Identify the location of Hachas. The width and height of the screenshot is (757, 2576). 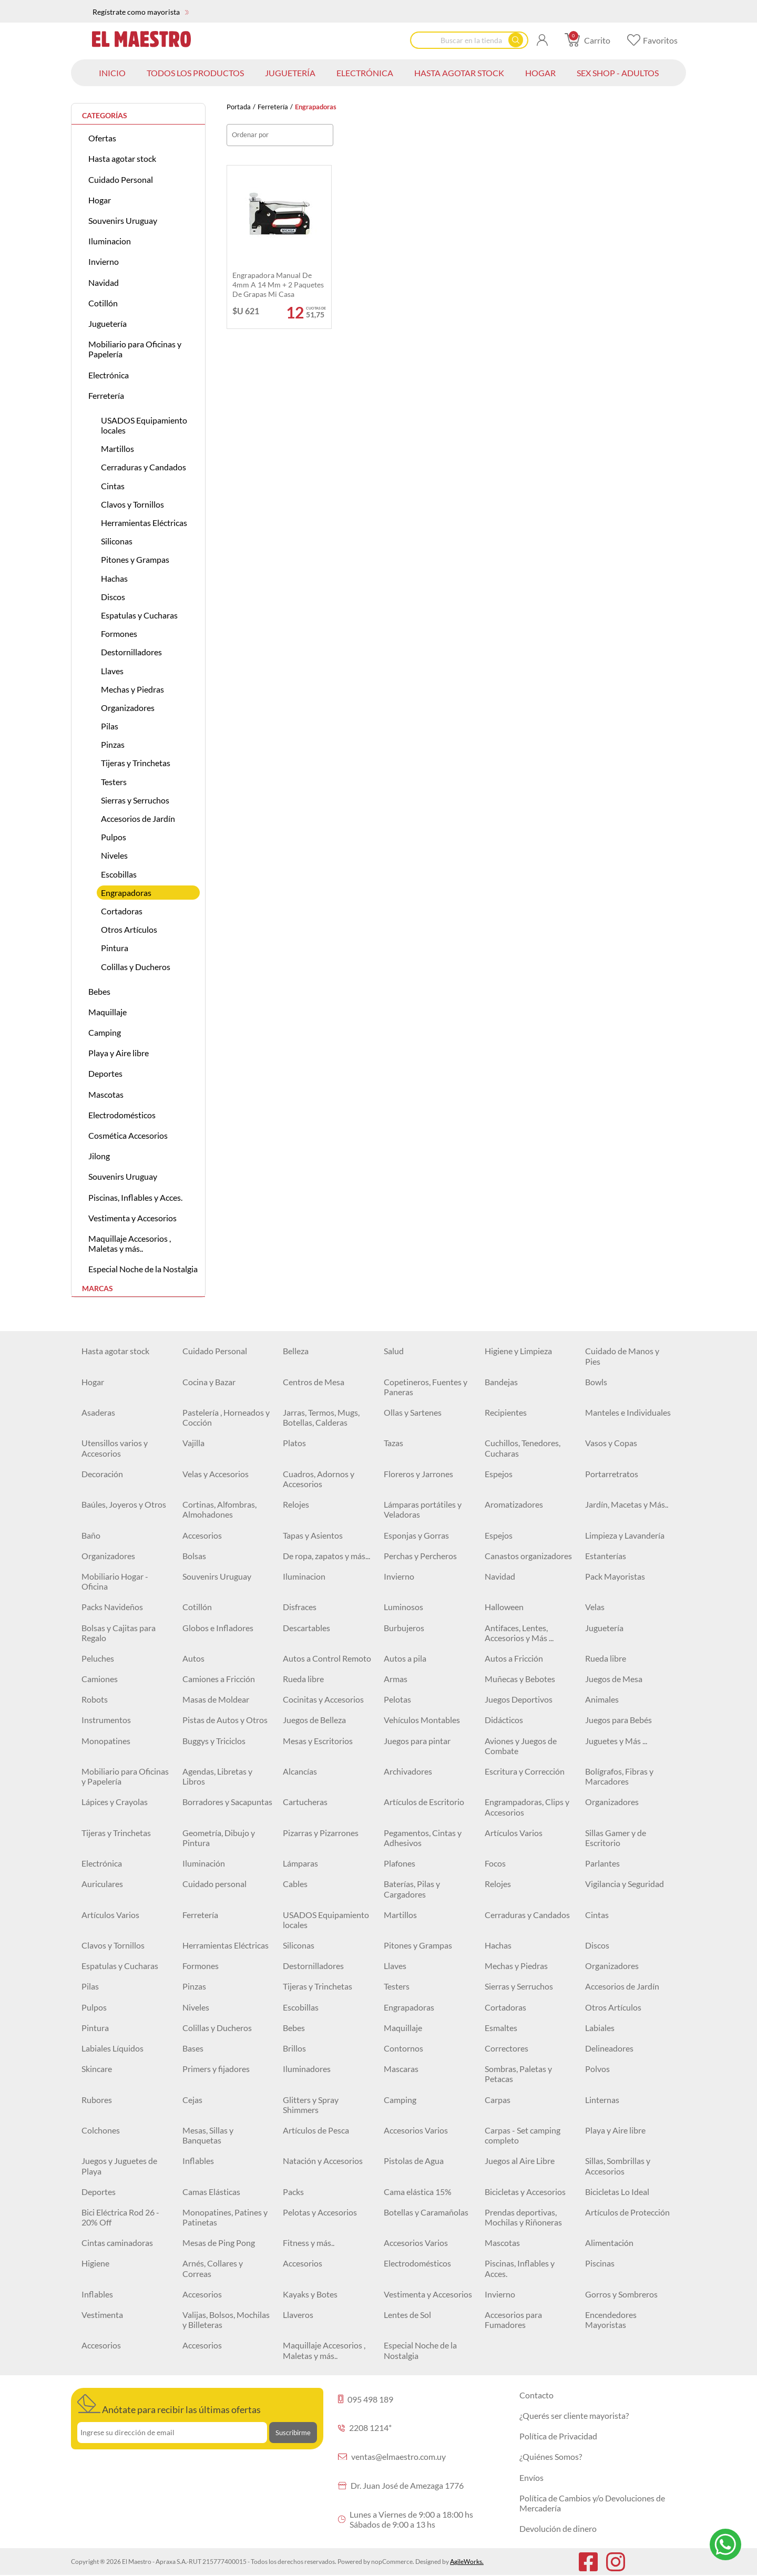
(114, 578).